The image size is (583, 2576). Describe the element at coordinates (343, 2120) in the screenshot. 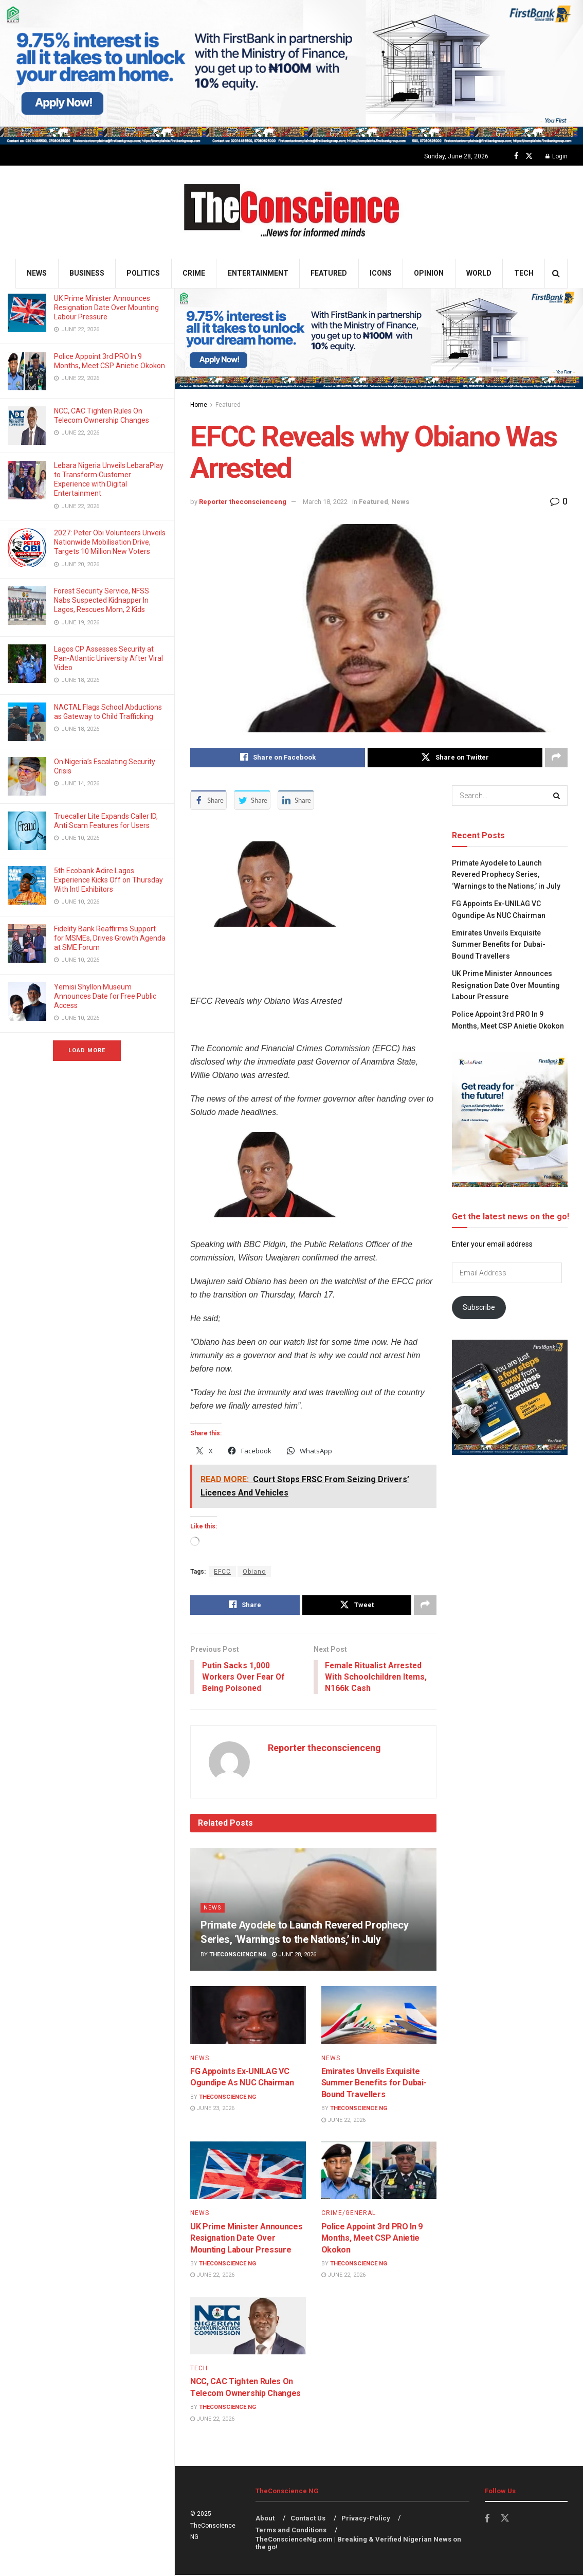

I see `June 22, 2026` at that location.